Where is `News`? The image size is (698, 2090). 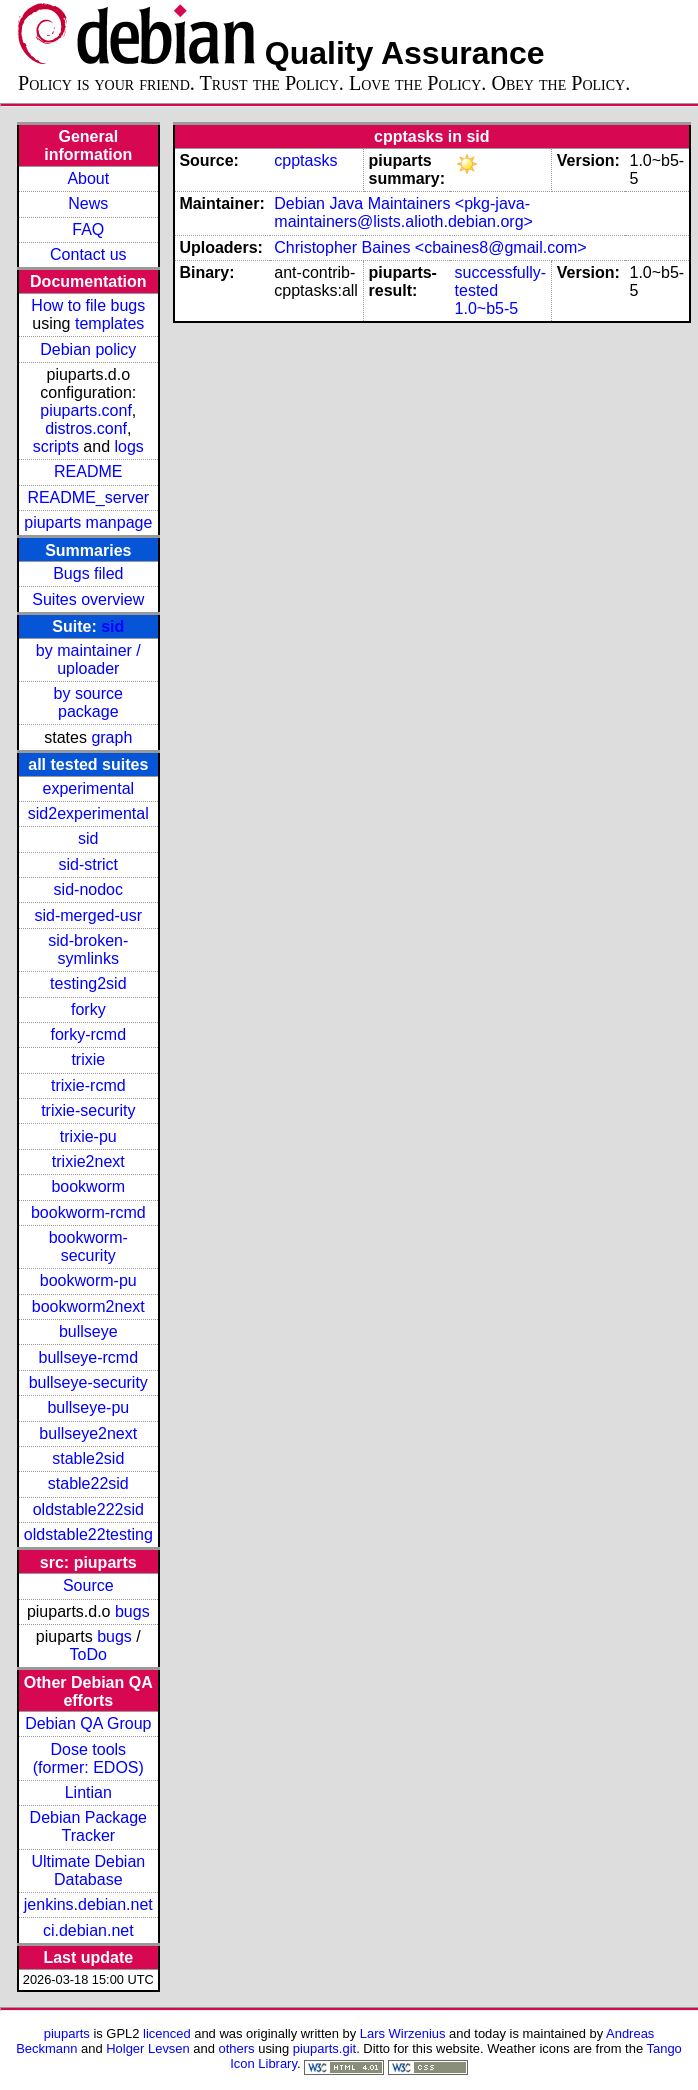 News is located at coordinates (88, 203).